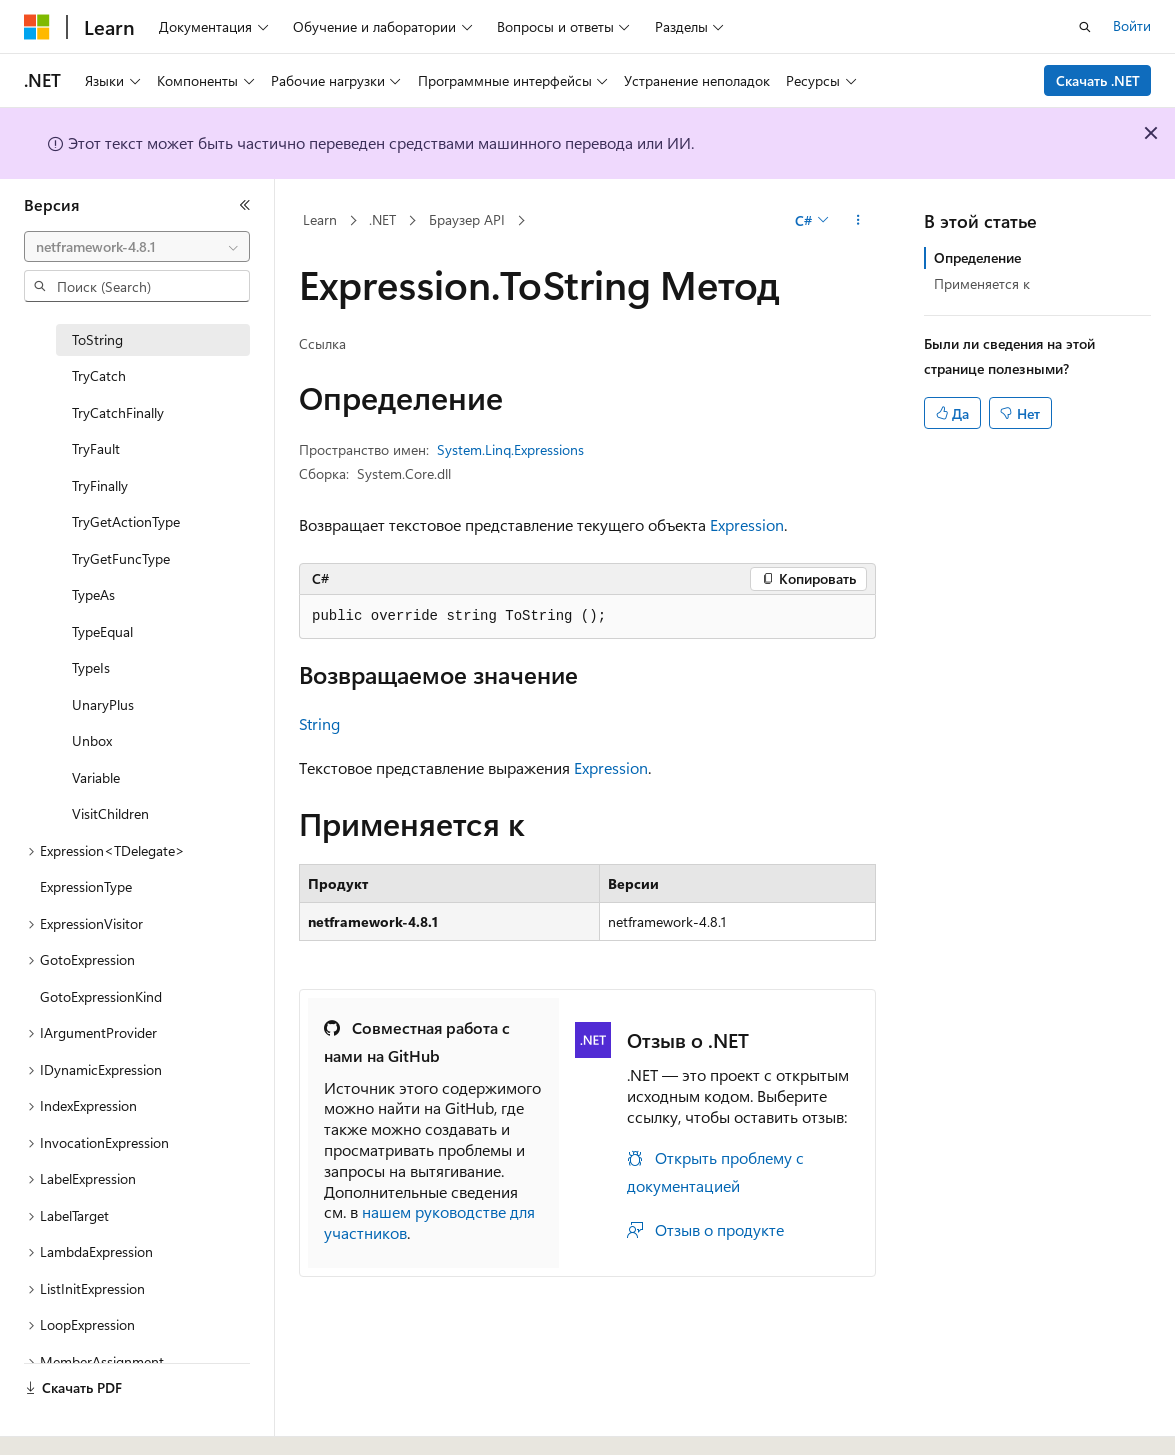  I want to click on ExpressionType [treeitem], so click(86, 886).